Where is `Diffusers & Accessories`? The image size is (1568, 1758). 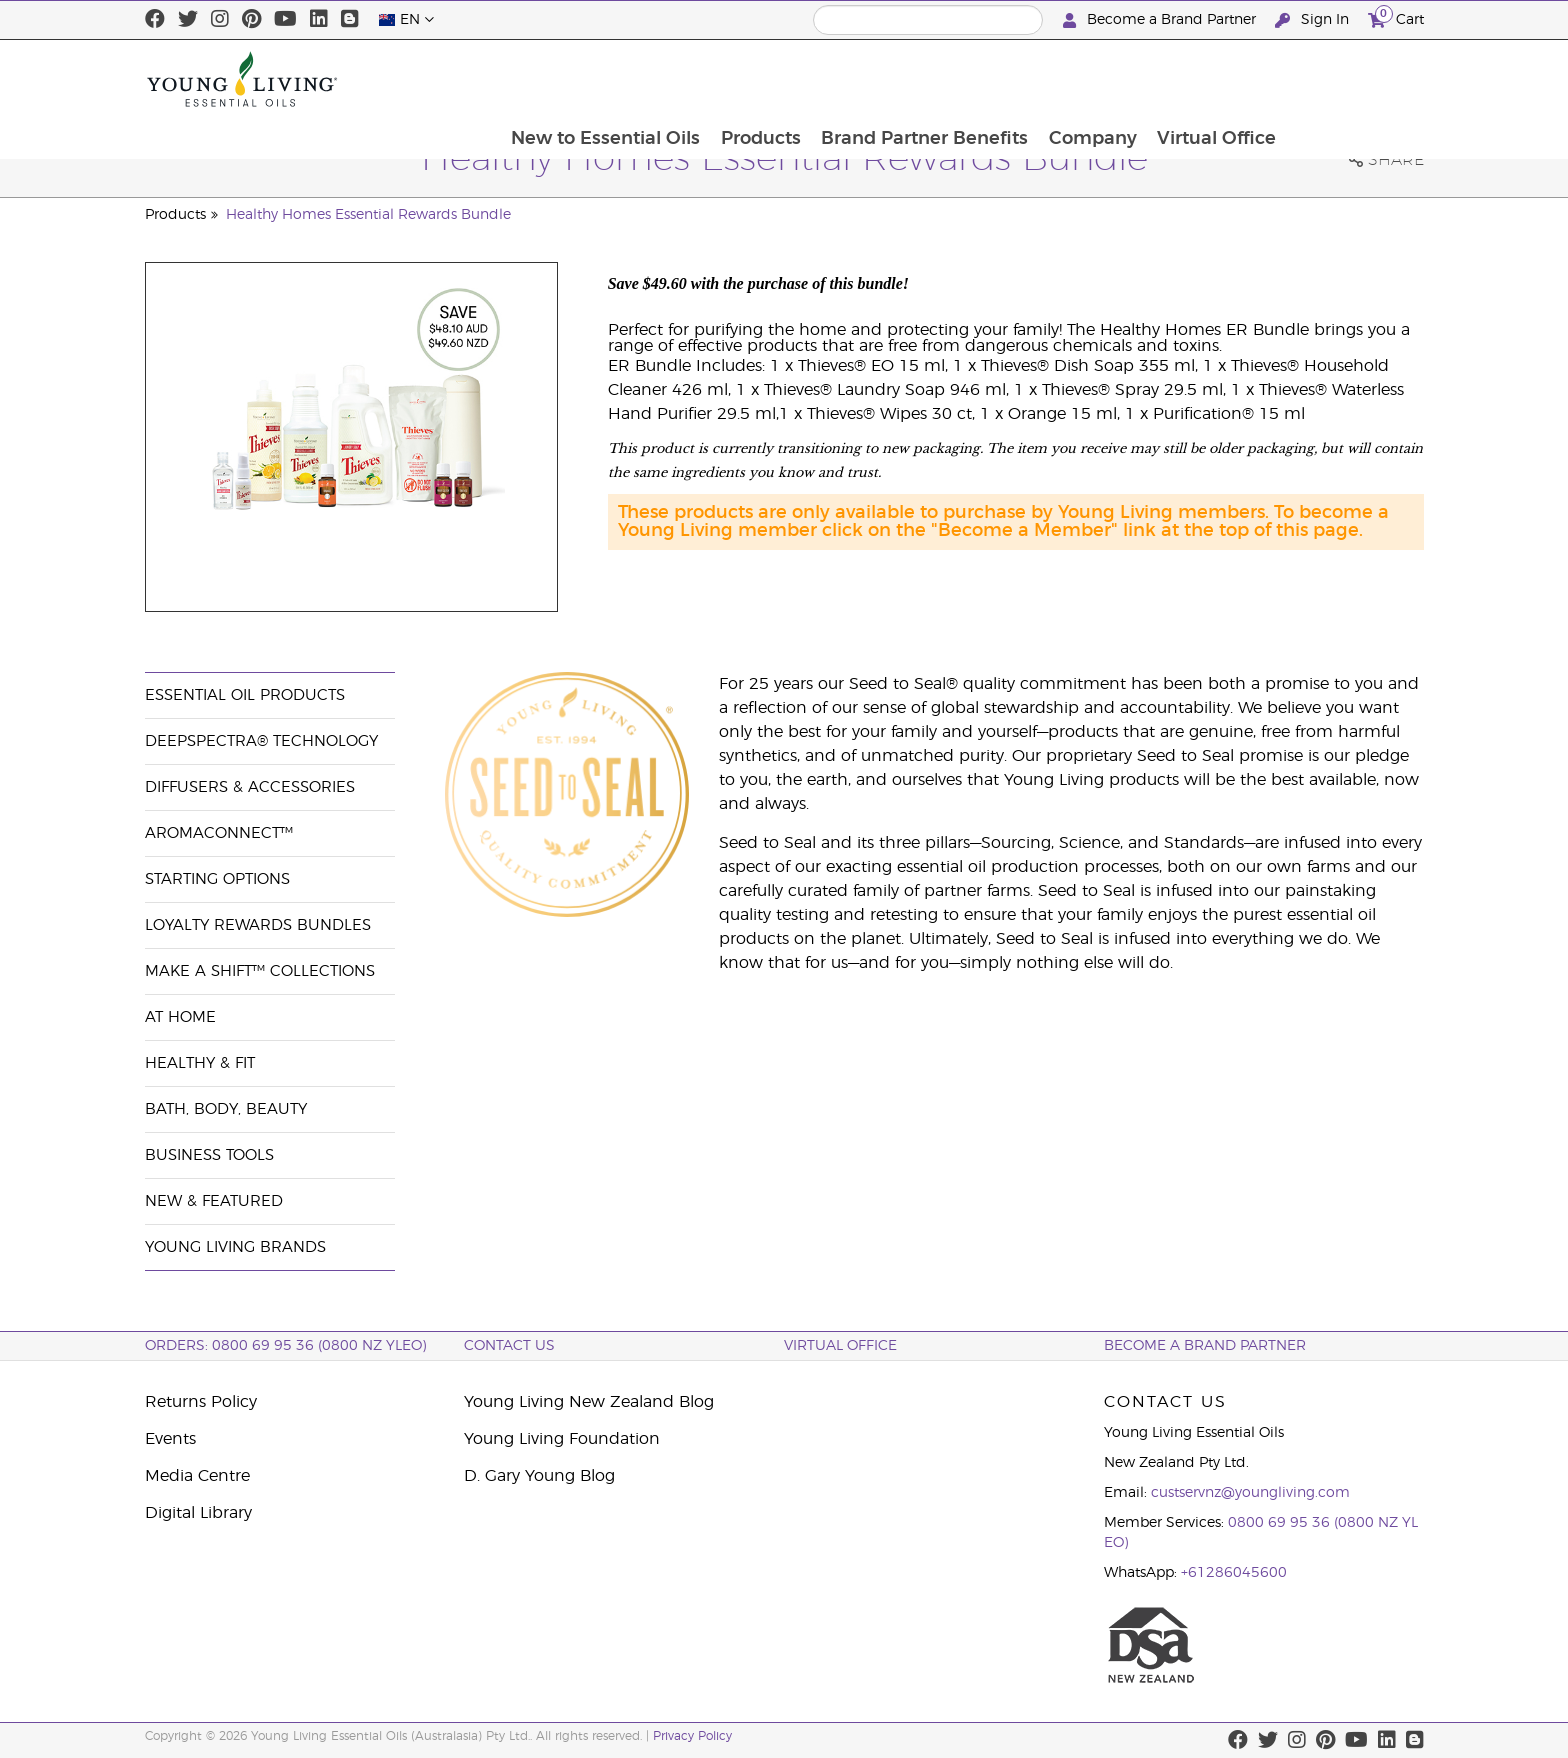
Diffusers & Accessories is located at coordinates (250, 787).